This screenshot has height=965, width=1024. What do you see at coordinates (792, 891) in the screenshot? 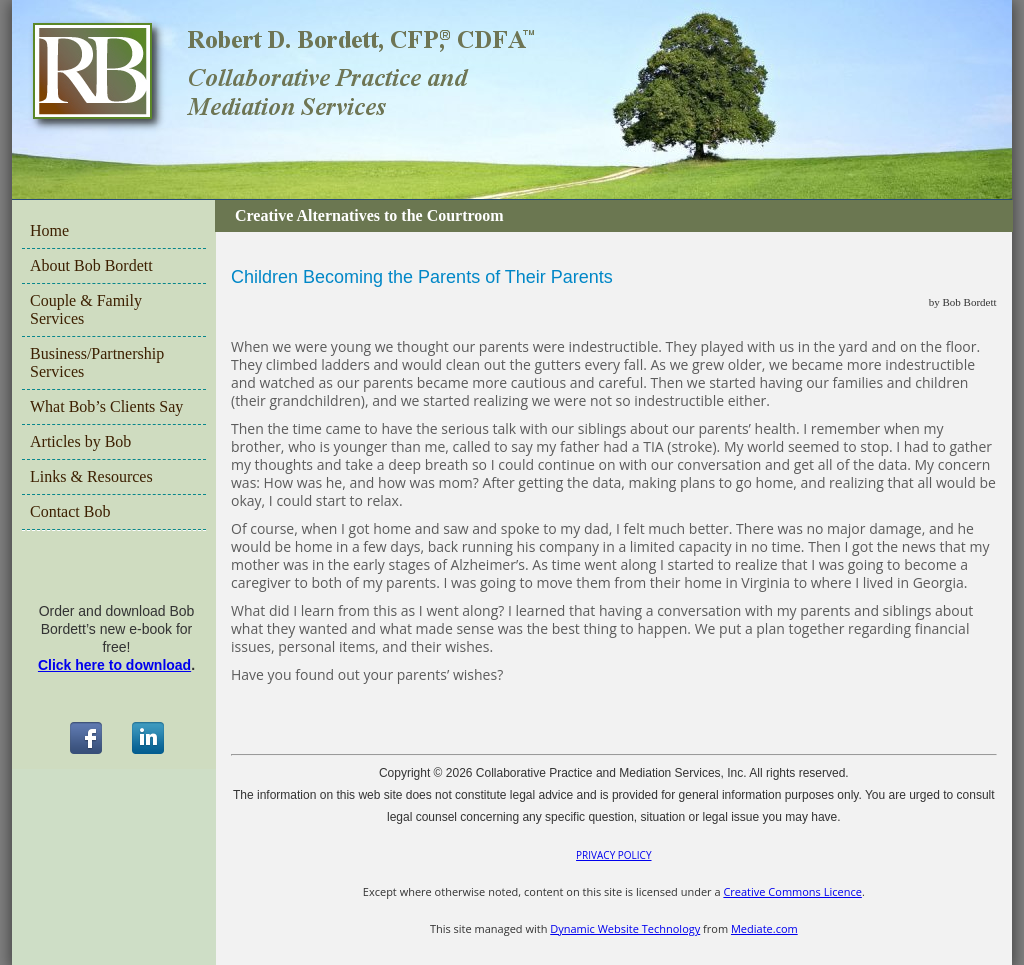
I see `Creative Commons Licence` at bounding box center [792, 891].